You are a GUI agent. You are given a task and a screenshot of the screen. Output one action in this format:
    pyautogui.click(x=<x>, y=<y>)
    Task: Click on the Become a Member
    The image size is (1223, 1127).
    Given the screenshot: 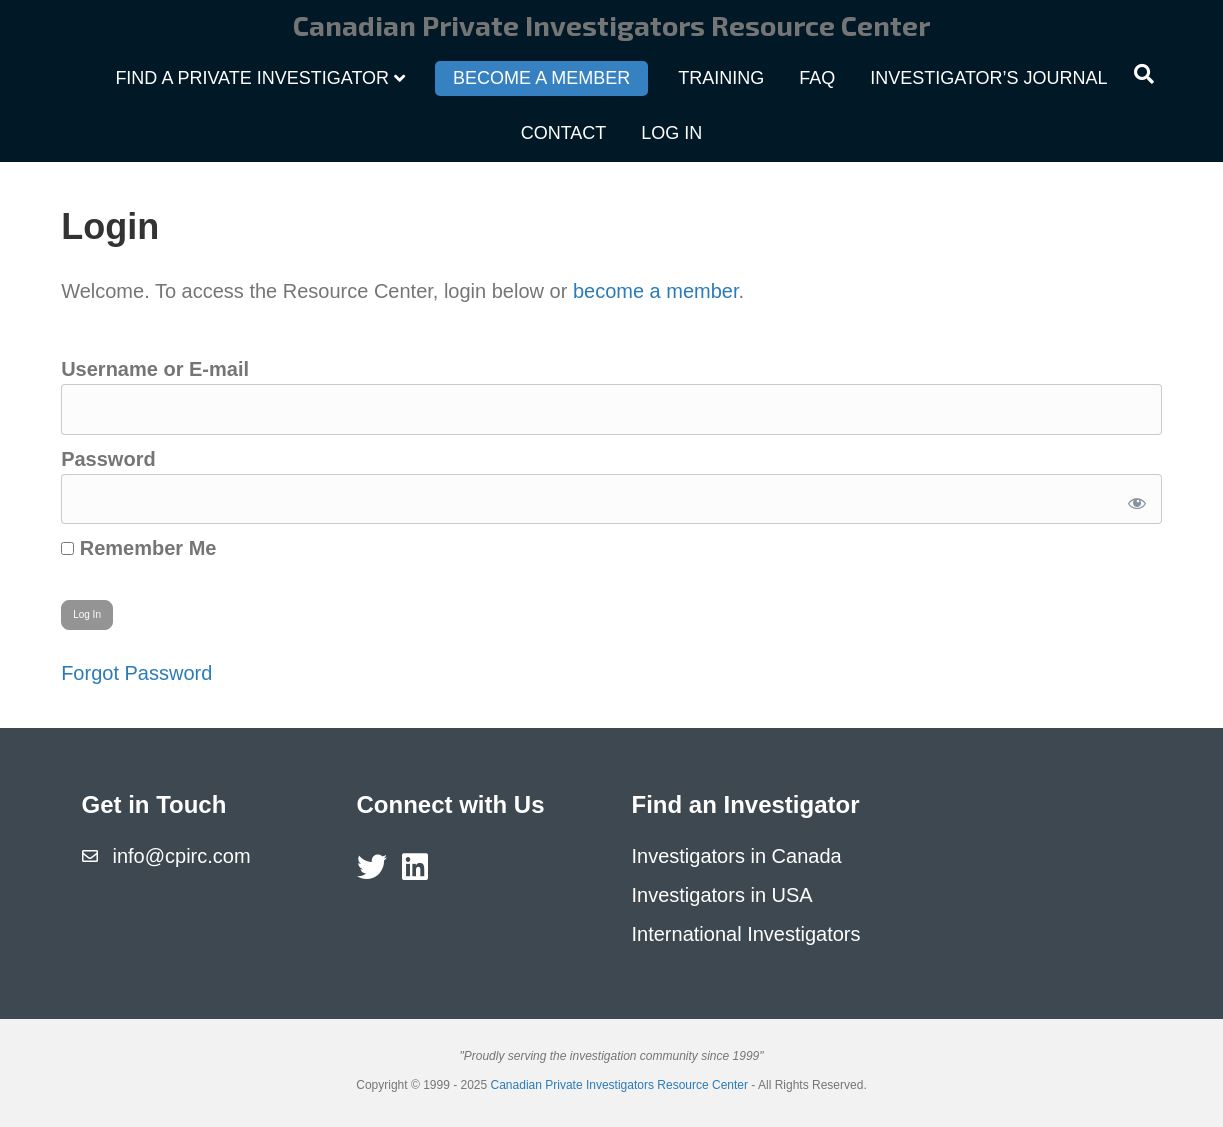 What is the action you would take?
    pyautogui.click(x=541, y=78)
    